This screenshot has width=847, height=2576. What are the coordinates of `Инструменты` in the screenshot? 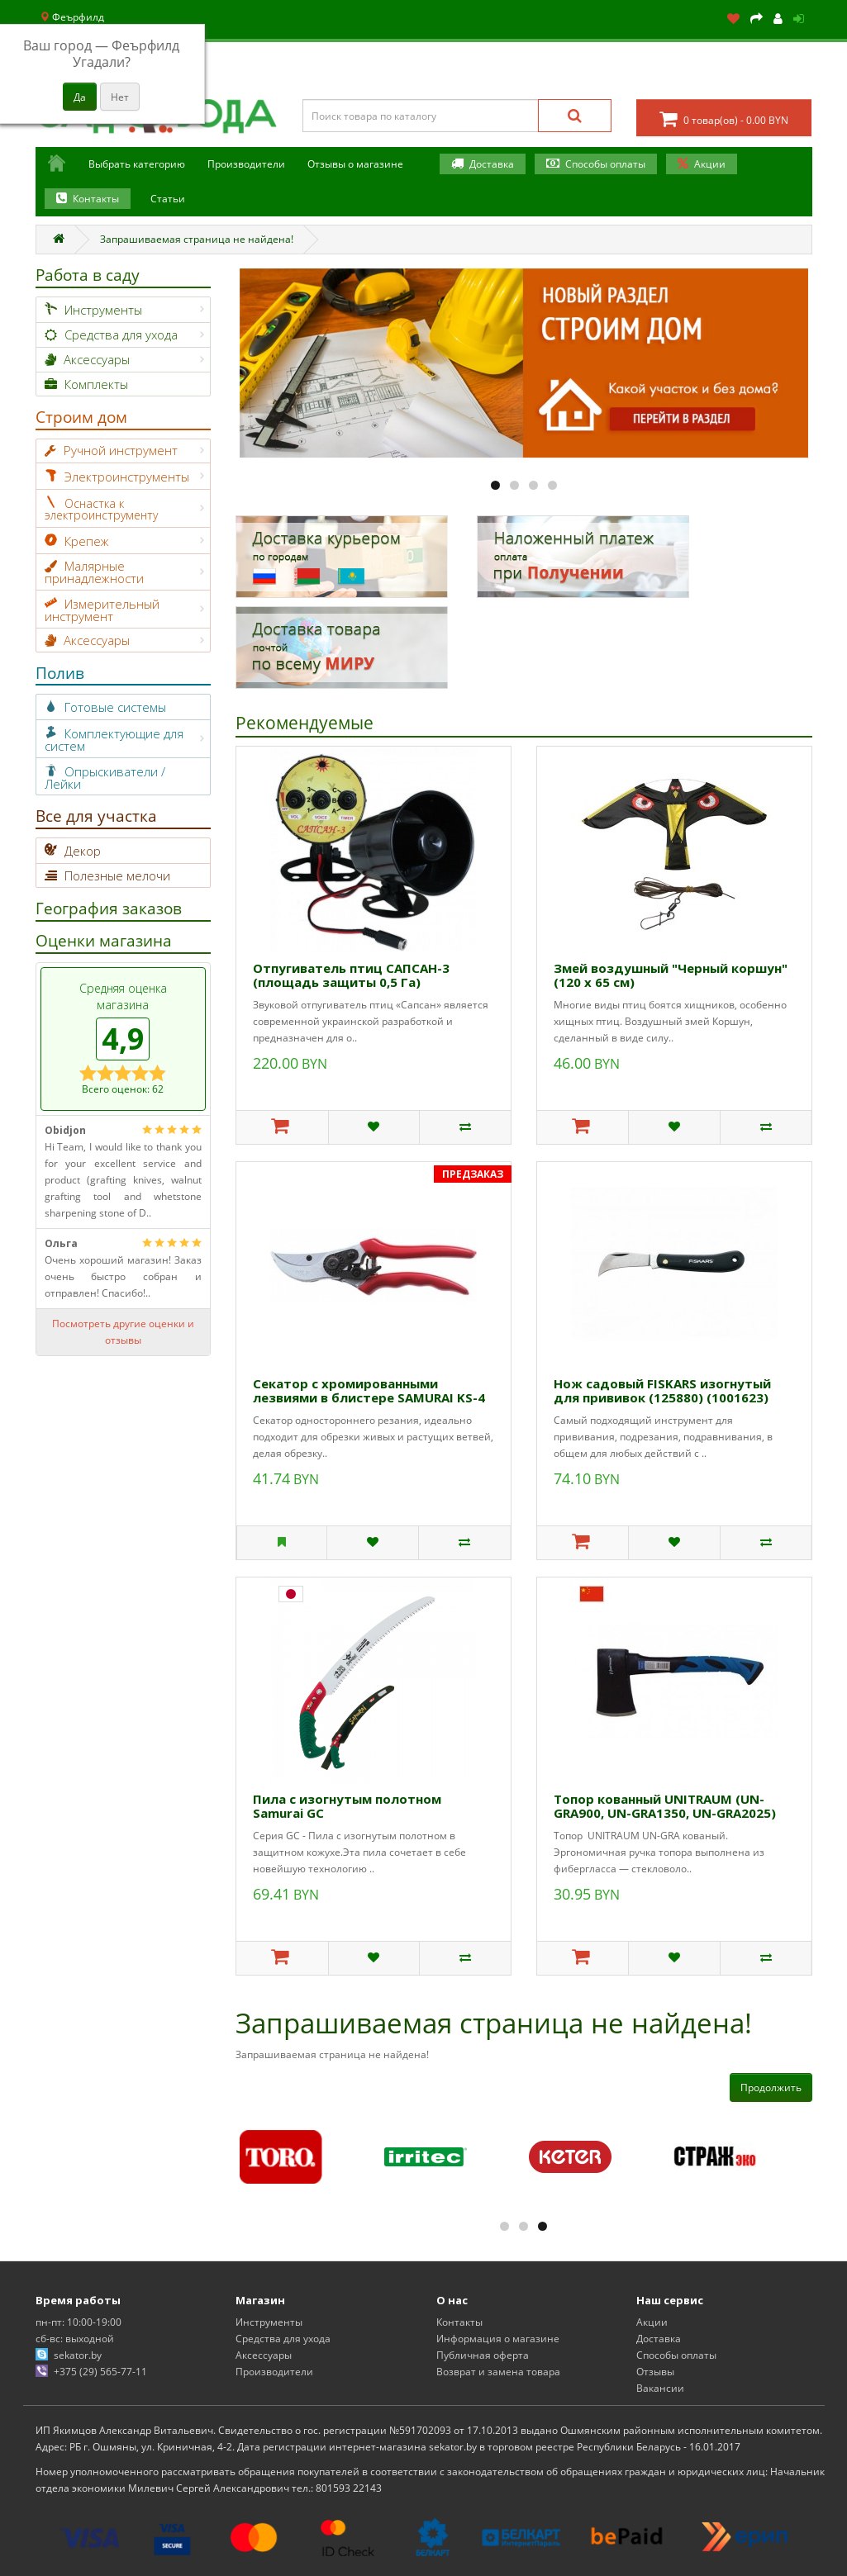 It's located at (103, 309).